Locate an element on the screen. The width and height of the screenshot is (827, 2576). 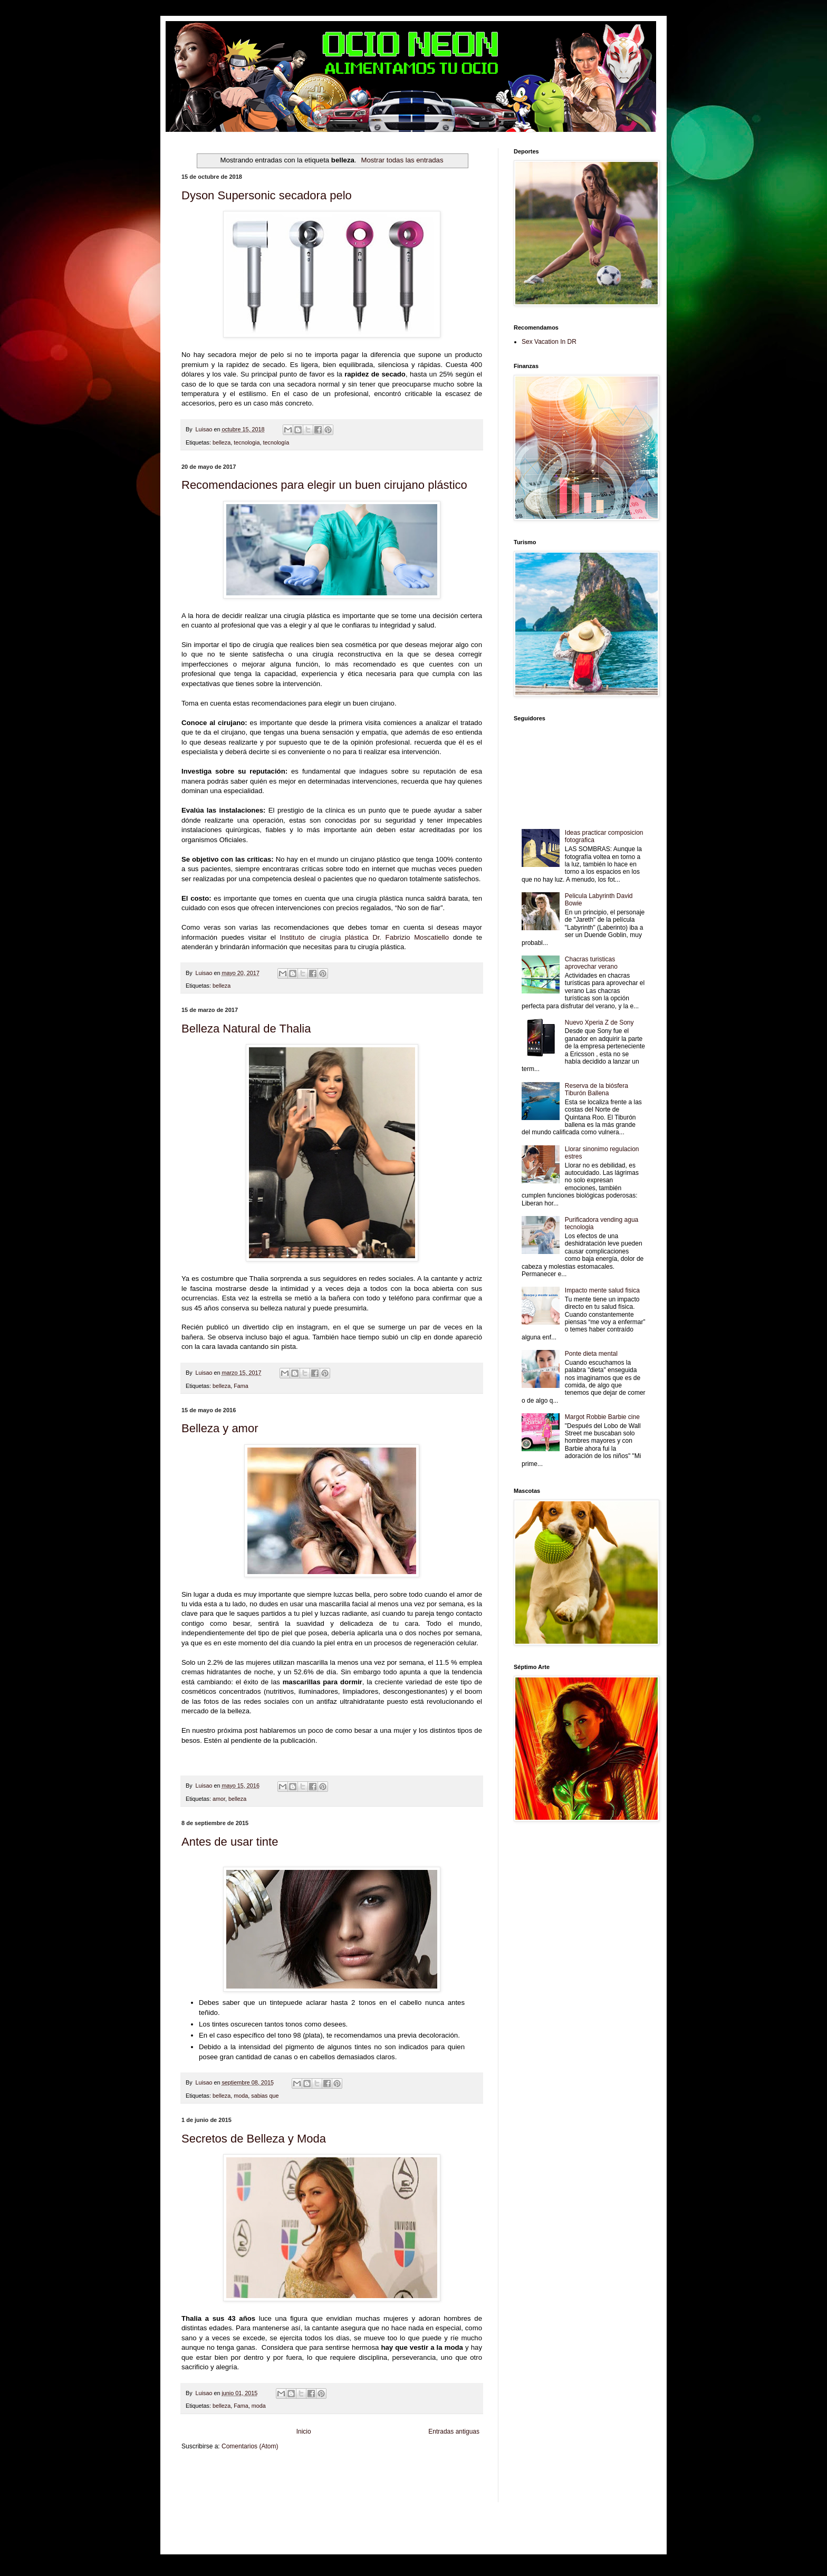
Reserva de la biósfera Tiburón Ballena is located at coordinates (596, 1089).